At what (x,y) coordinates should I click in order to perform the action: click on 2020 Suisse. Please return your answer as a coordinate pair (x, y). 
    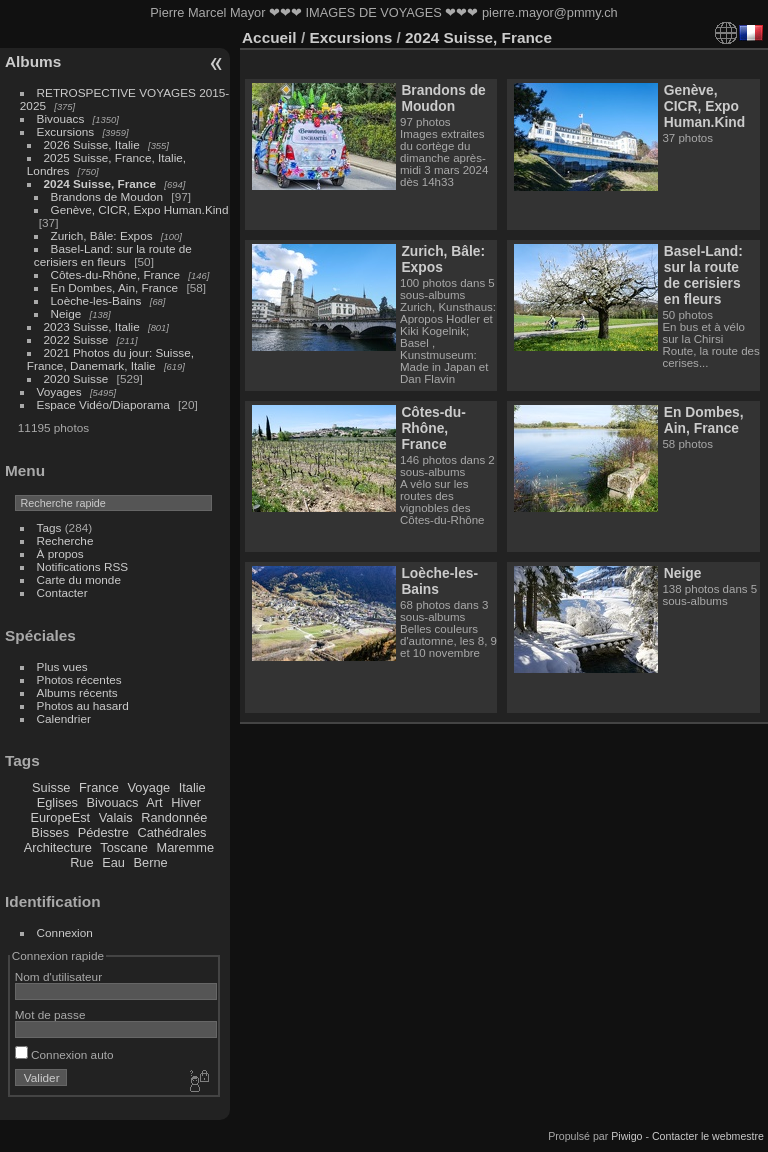
    Looking at the image, I should click on (76, 378).